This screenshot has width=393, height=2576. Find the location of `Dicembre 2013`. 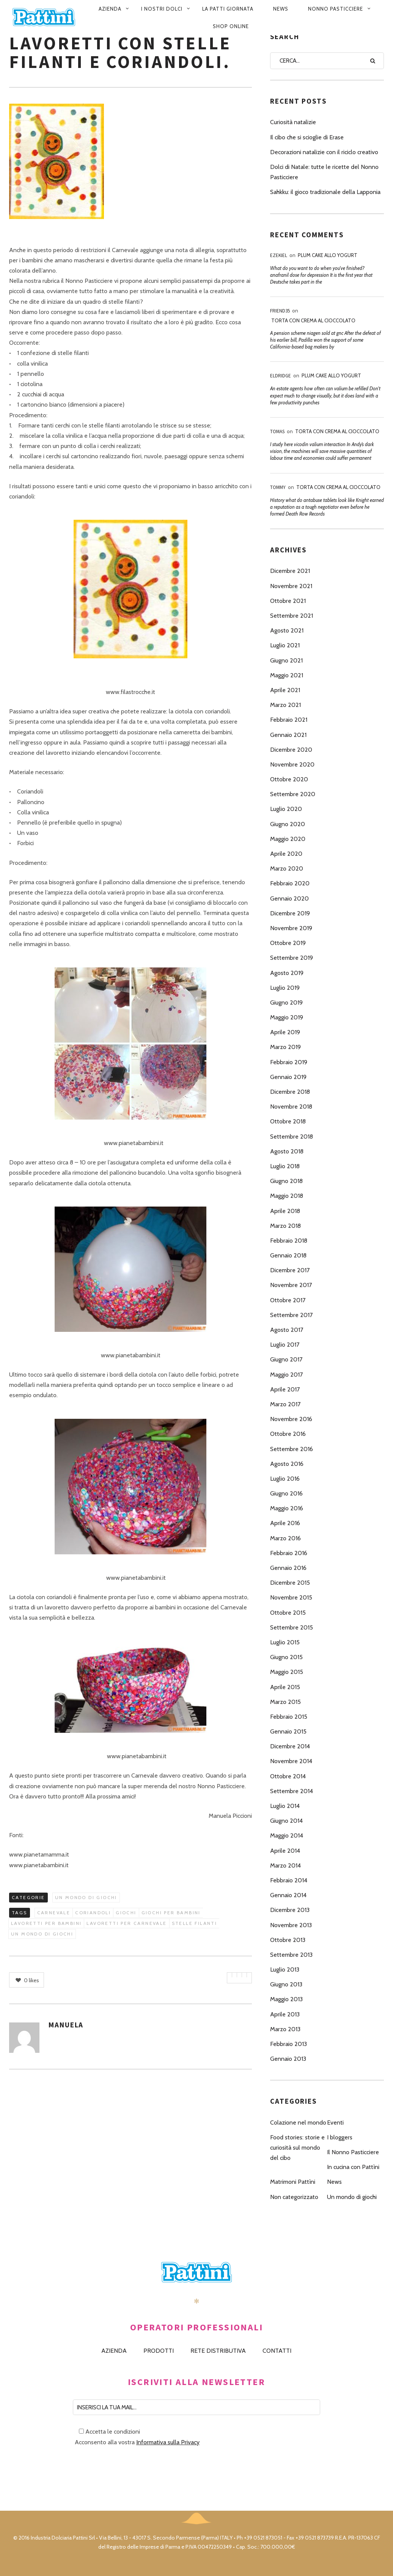

Dicembre 2013 is located at coordinates (290, 1909).